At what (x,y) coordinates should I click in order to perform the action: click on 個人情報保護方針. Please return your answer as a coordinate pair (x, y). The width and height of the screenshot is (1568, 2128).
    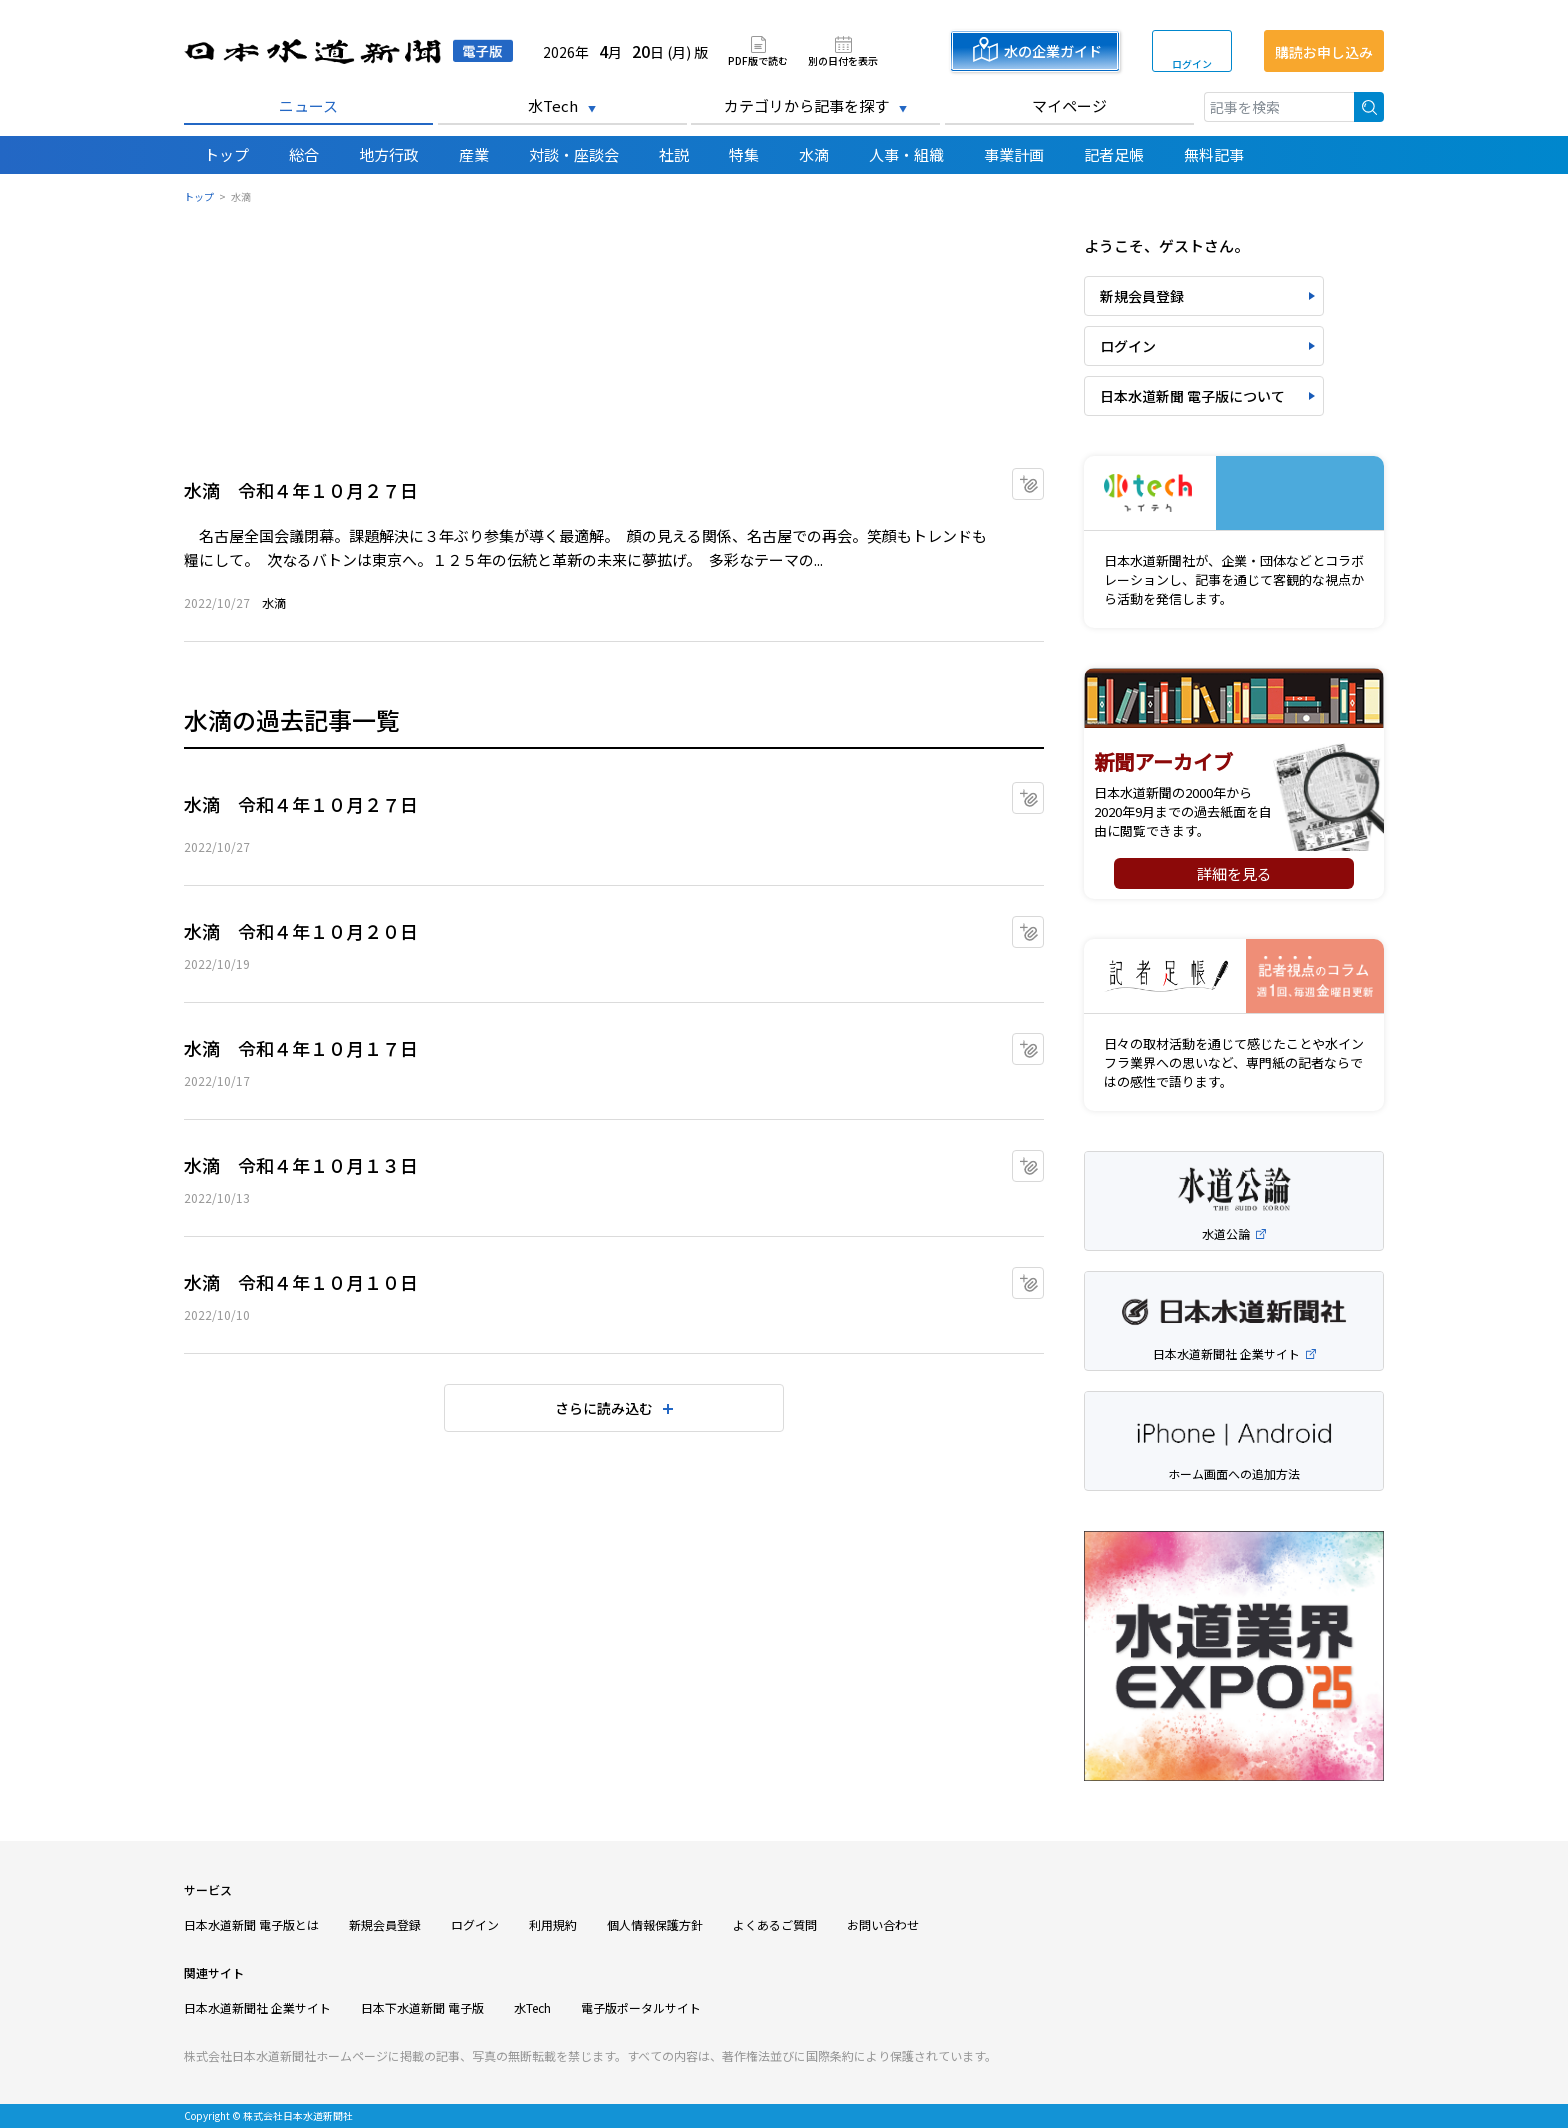
    Looking at the image, I should click on (655, 1924).